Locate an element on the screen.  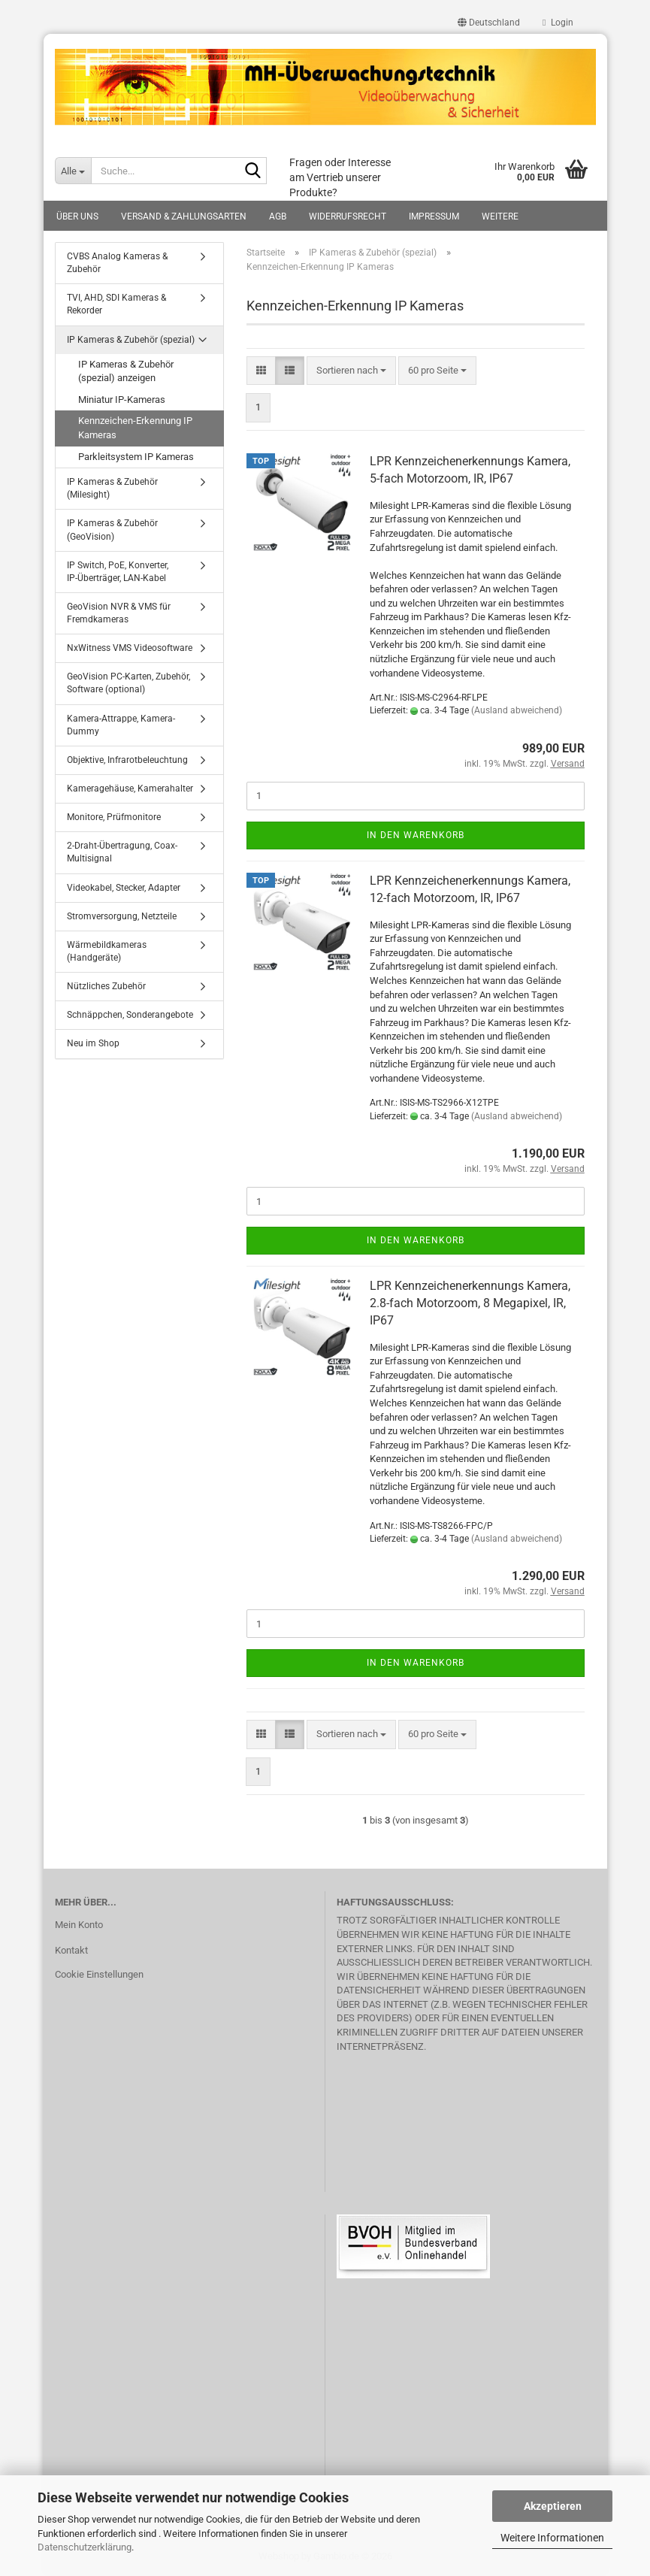
Datenschutzerklärung is located at coordinates (85, 2547).